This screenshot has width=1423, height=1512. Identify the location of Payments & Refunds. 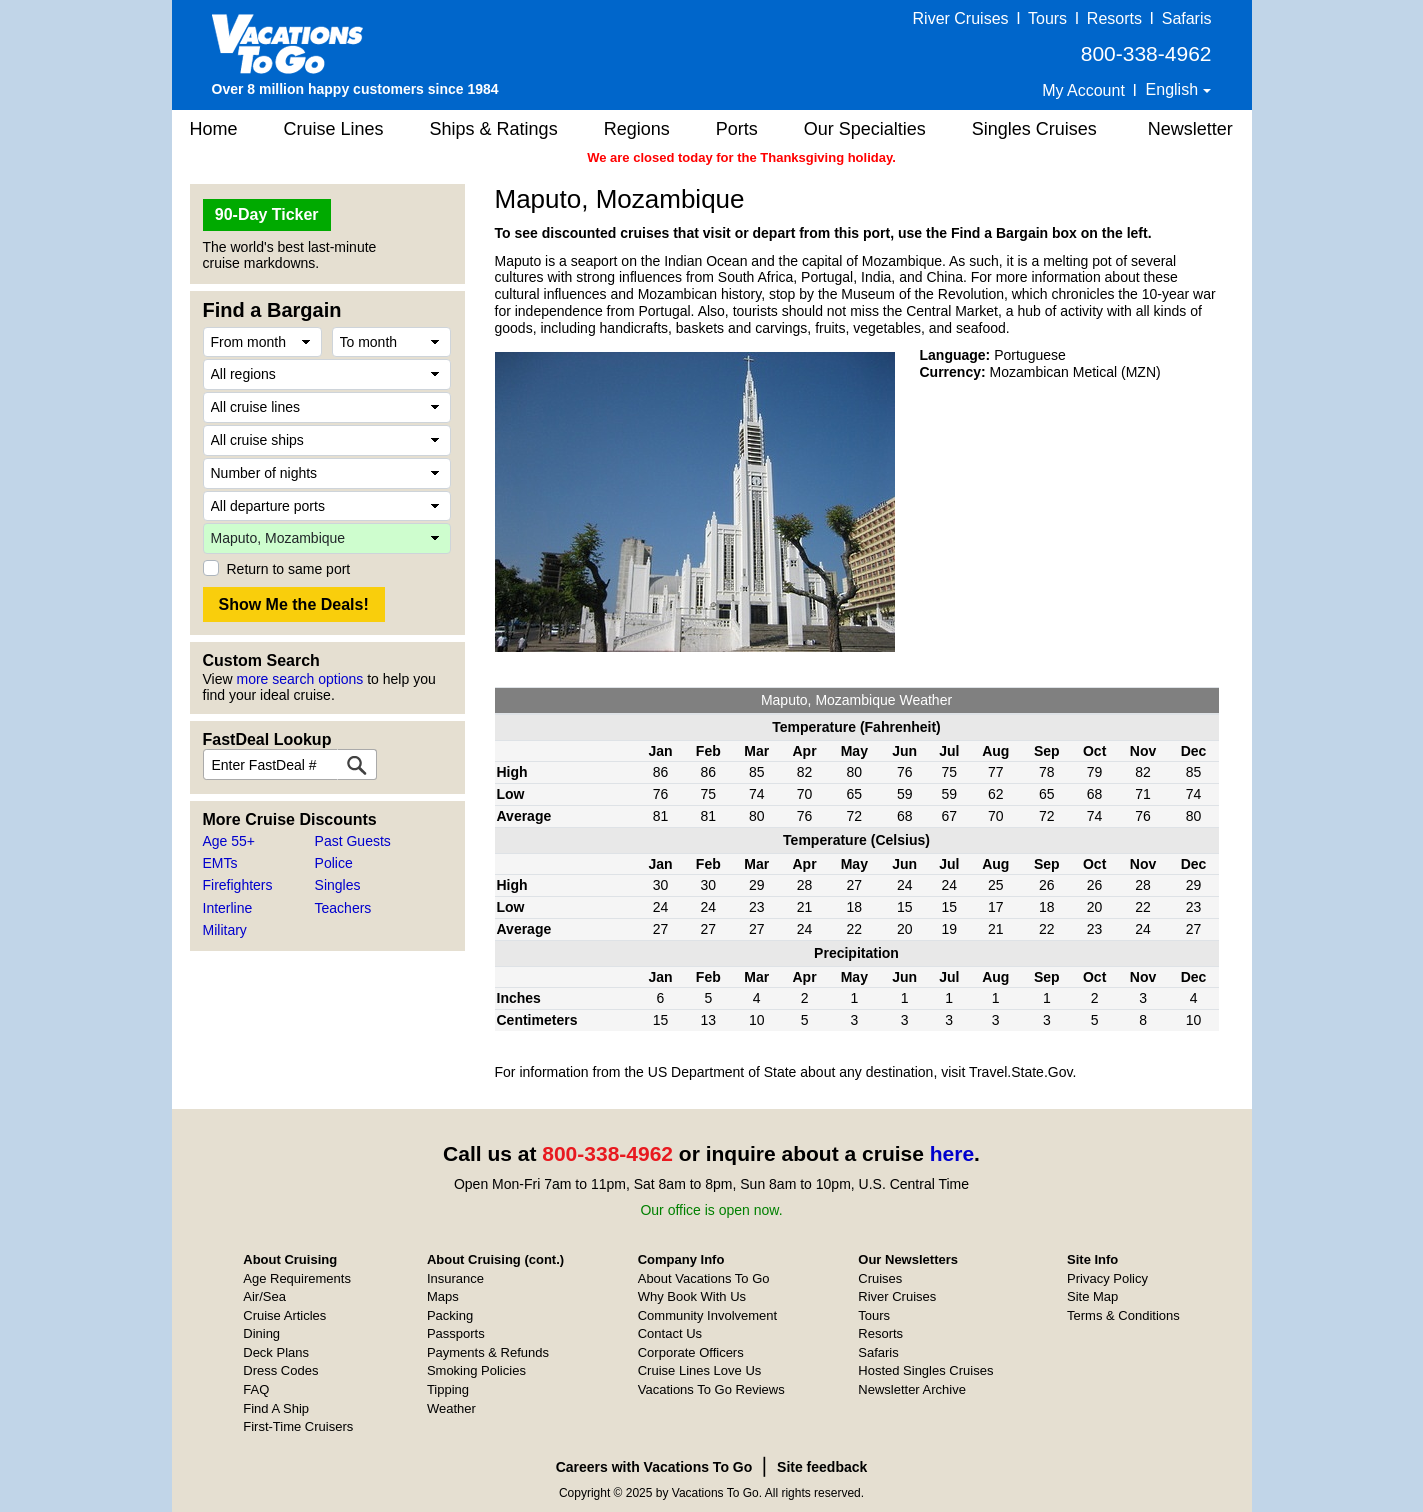
(488, 1352).